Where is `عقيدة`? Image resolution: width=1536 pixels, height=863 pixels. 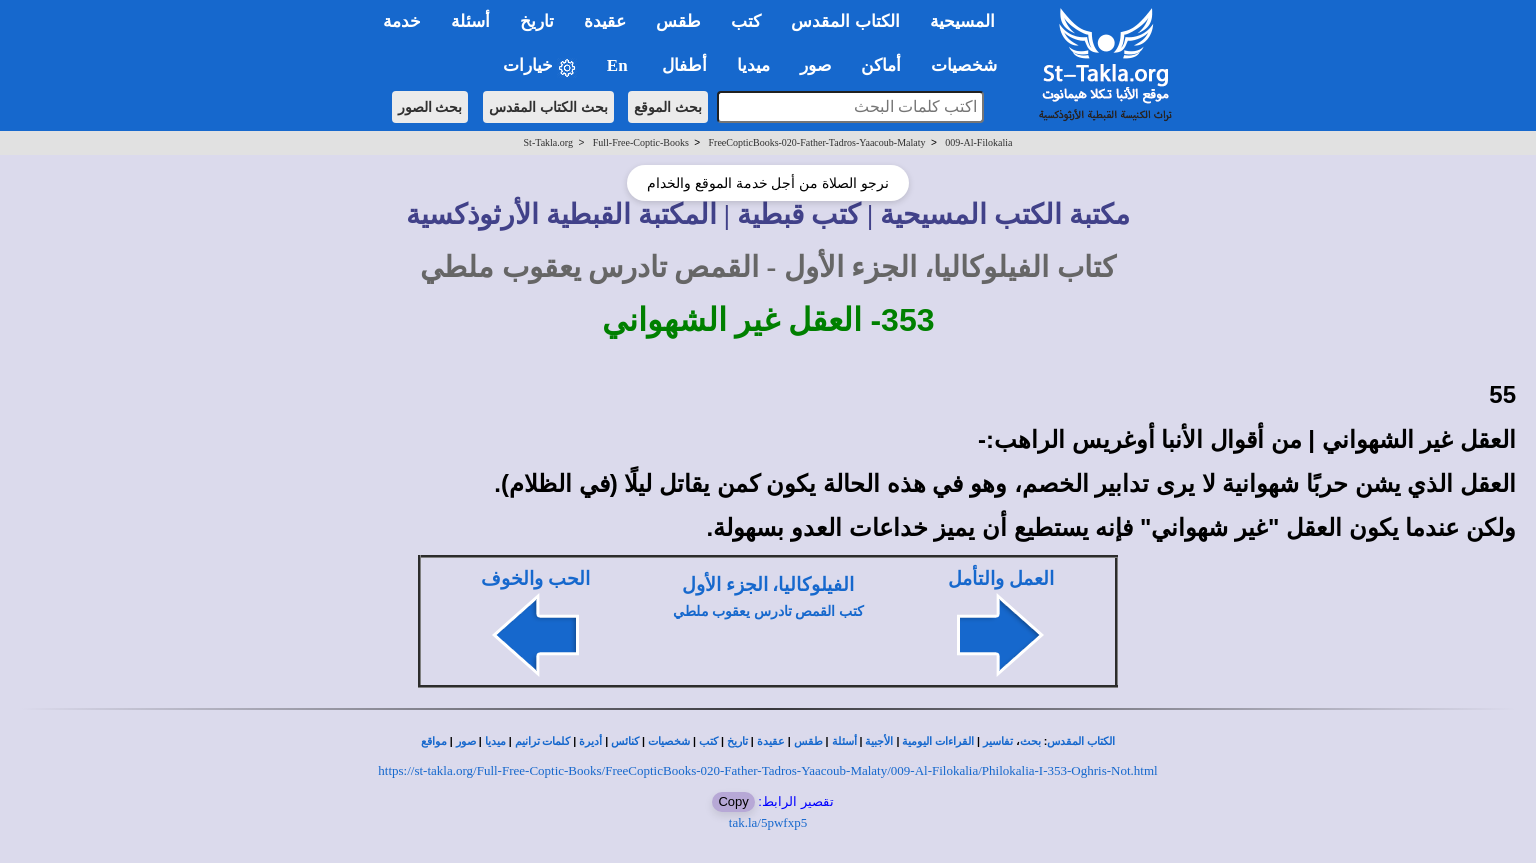
عقيدة is located at coordinates (771, 741).